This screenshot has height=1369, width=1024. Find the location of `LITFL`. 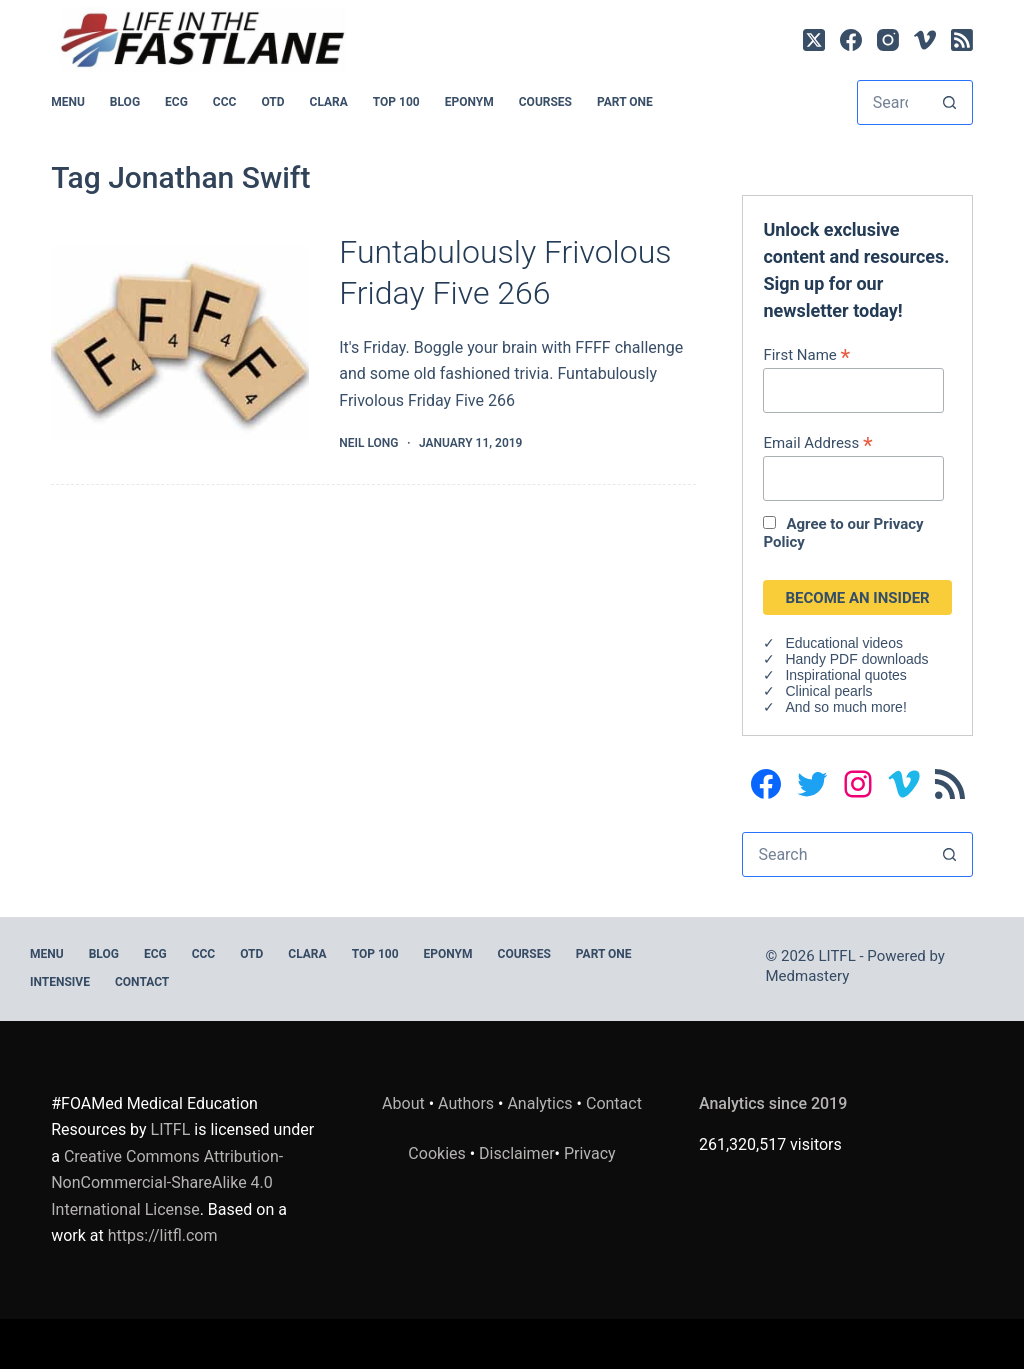

LITFL is located at coordinates (171, 1129).